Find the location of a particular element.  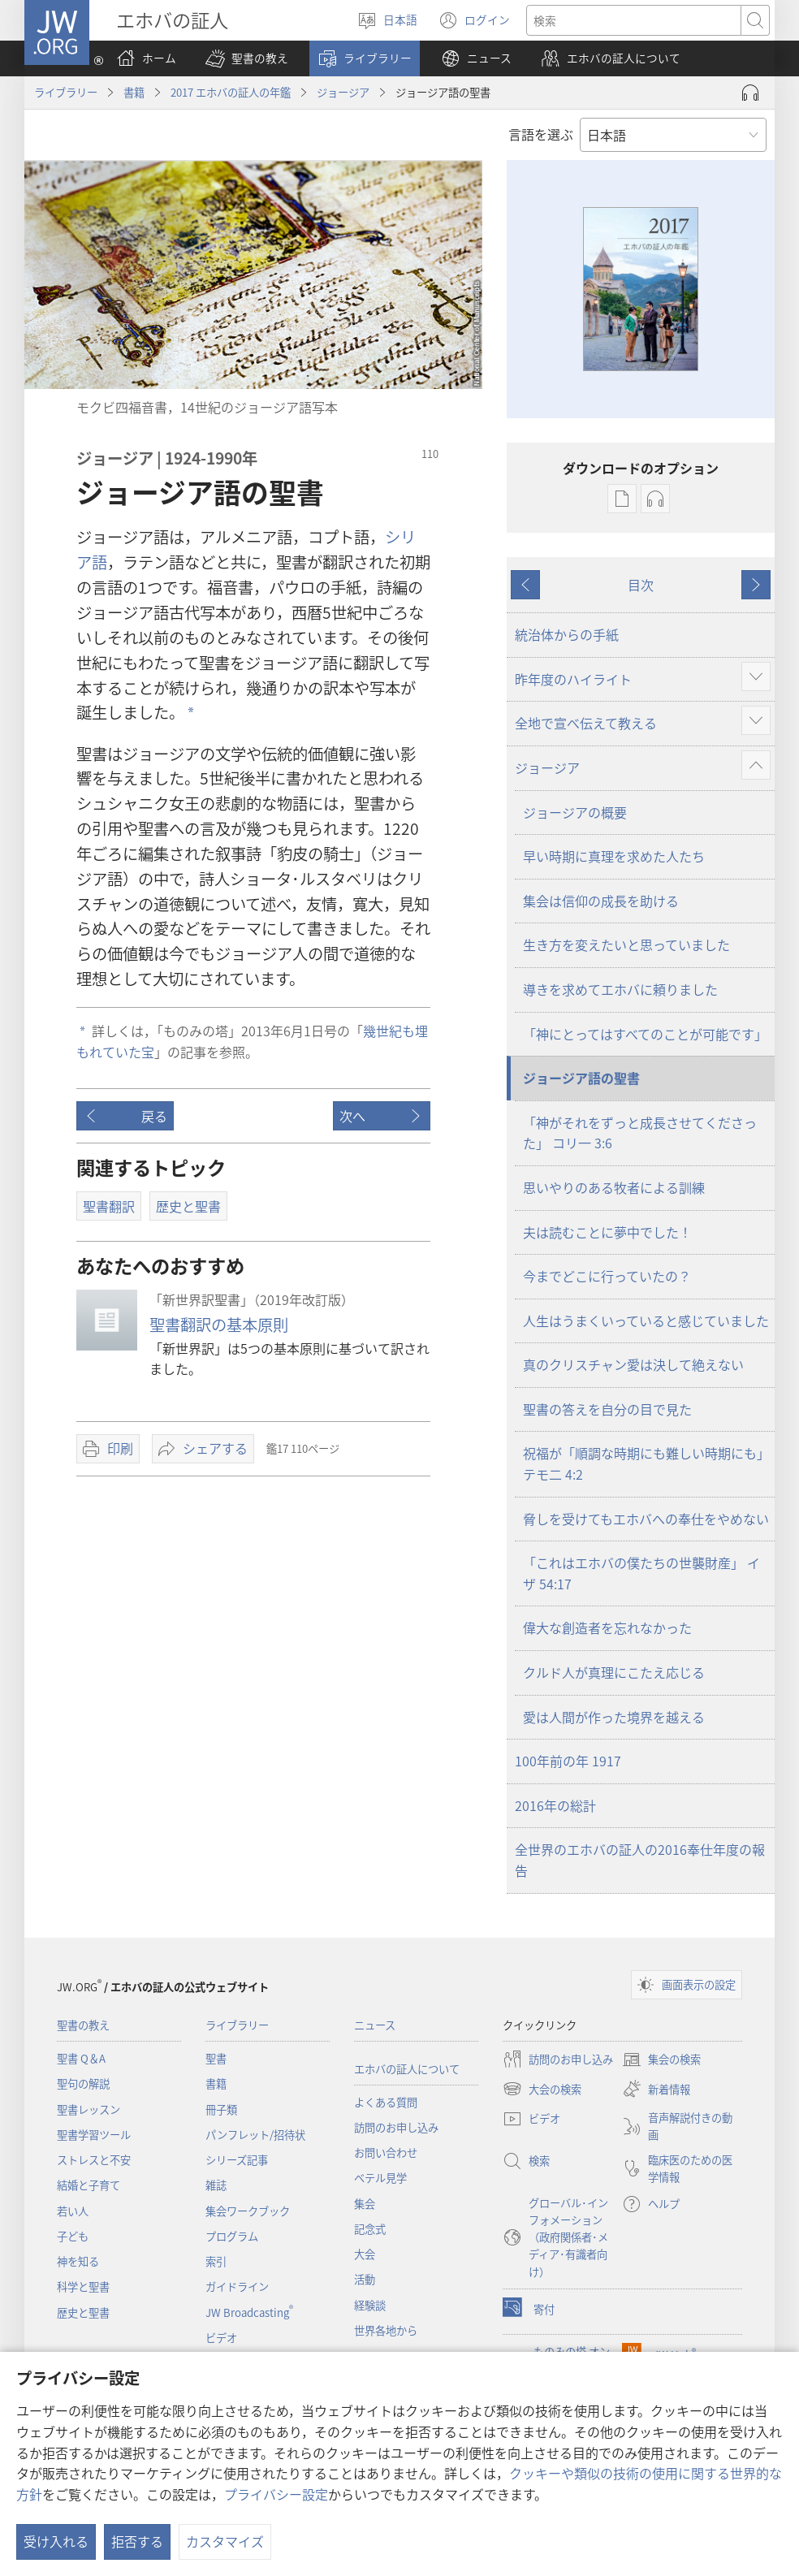

ニュース is located at coordinates (374, 2025).